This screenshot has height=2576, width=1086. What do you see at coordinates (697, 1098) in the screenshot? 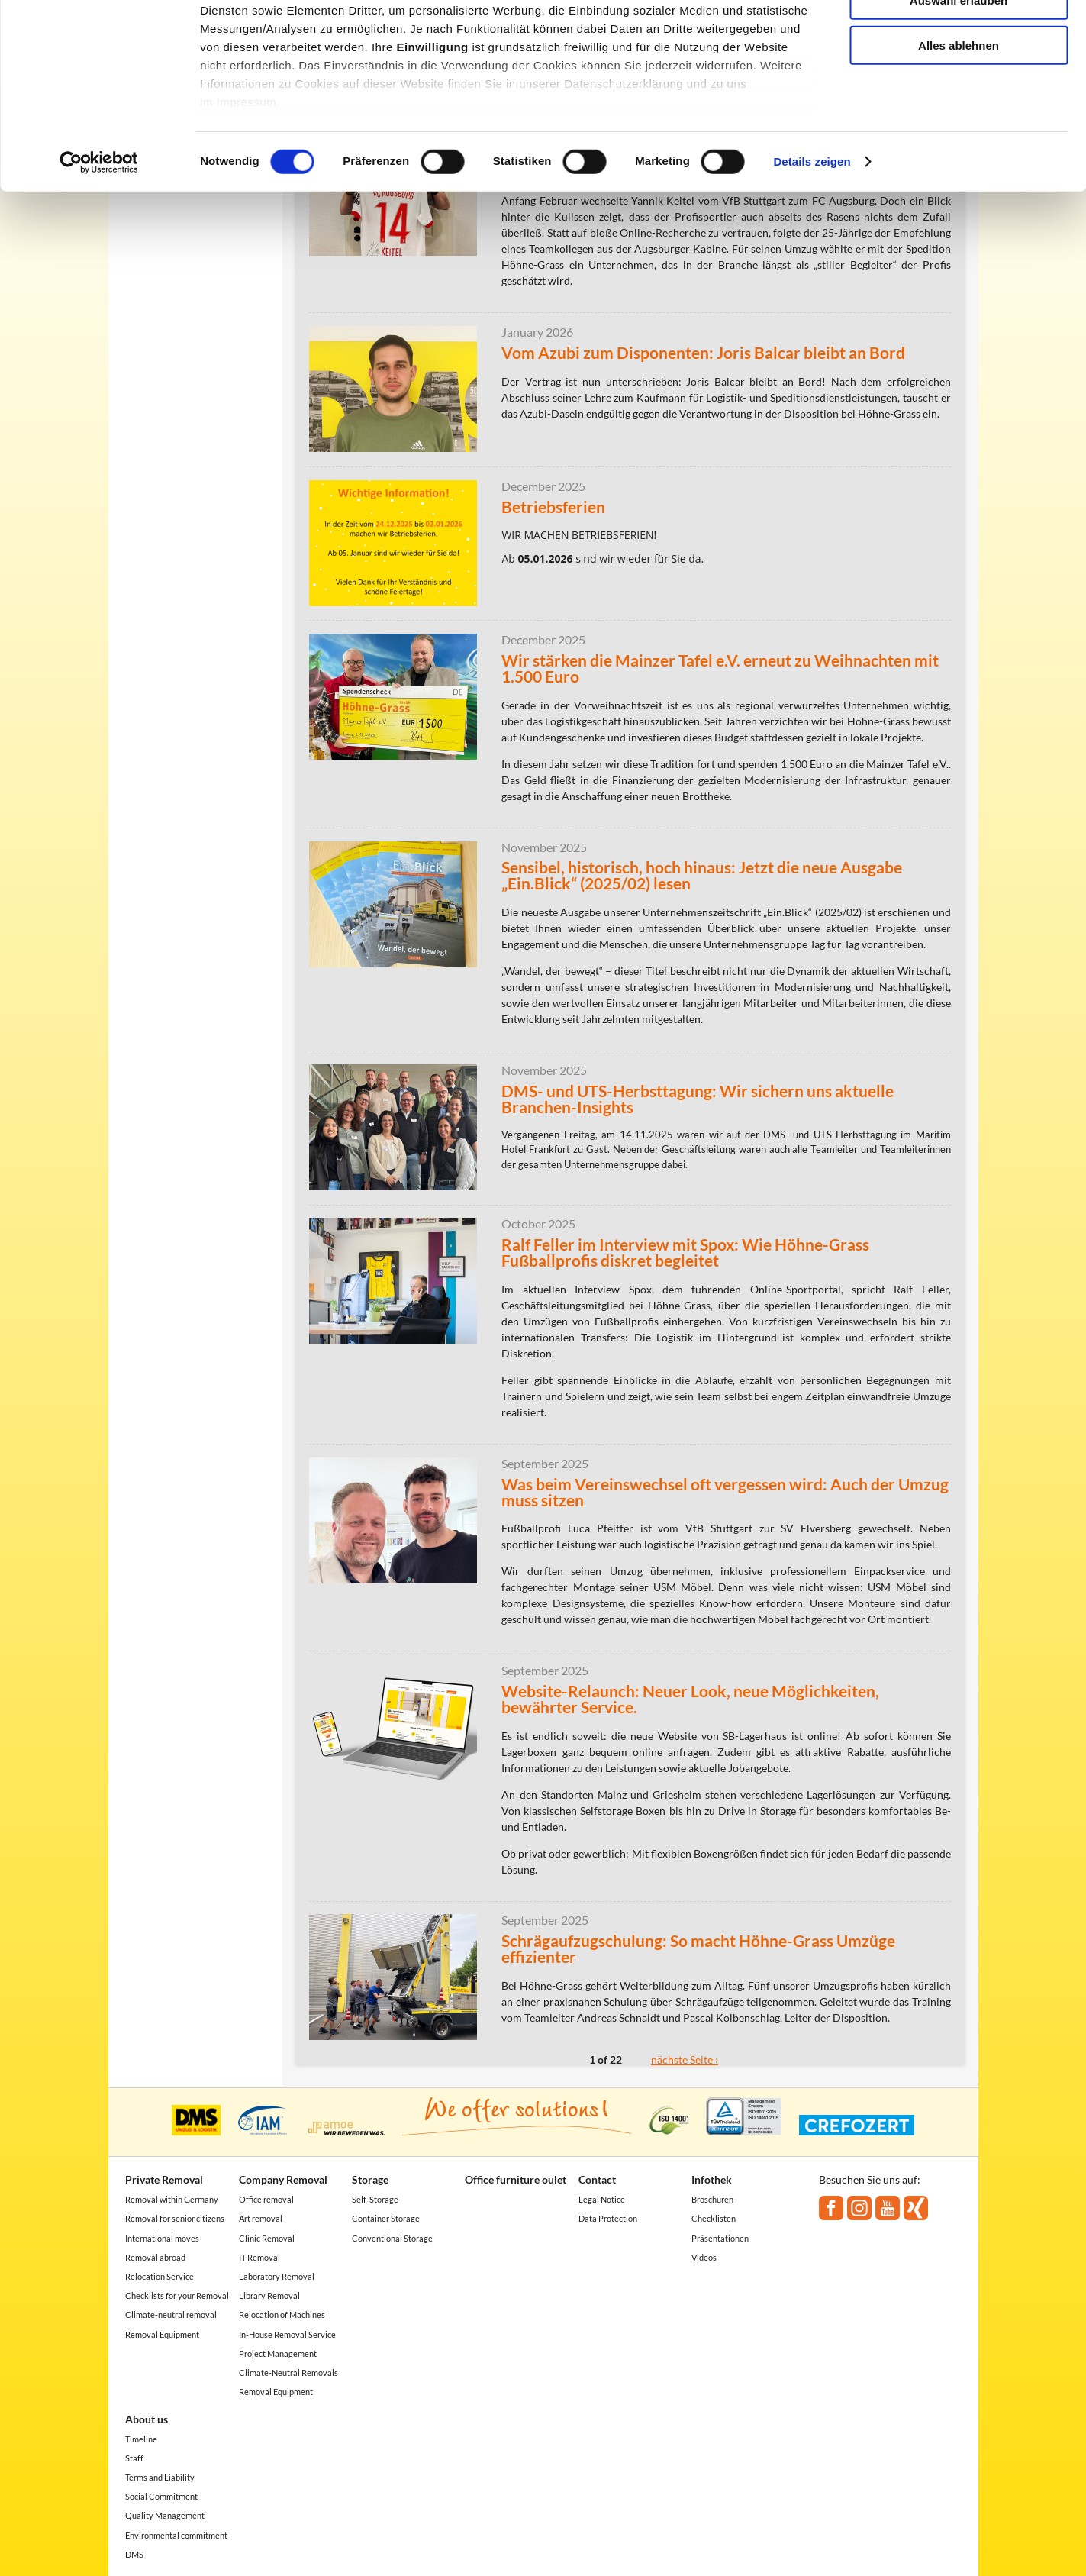
I see `DMS- und UTS-Herbsttagung: Wir sichern uns aktuelle Branchen-Insights` at bounding box center [697, 1098].